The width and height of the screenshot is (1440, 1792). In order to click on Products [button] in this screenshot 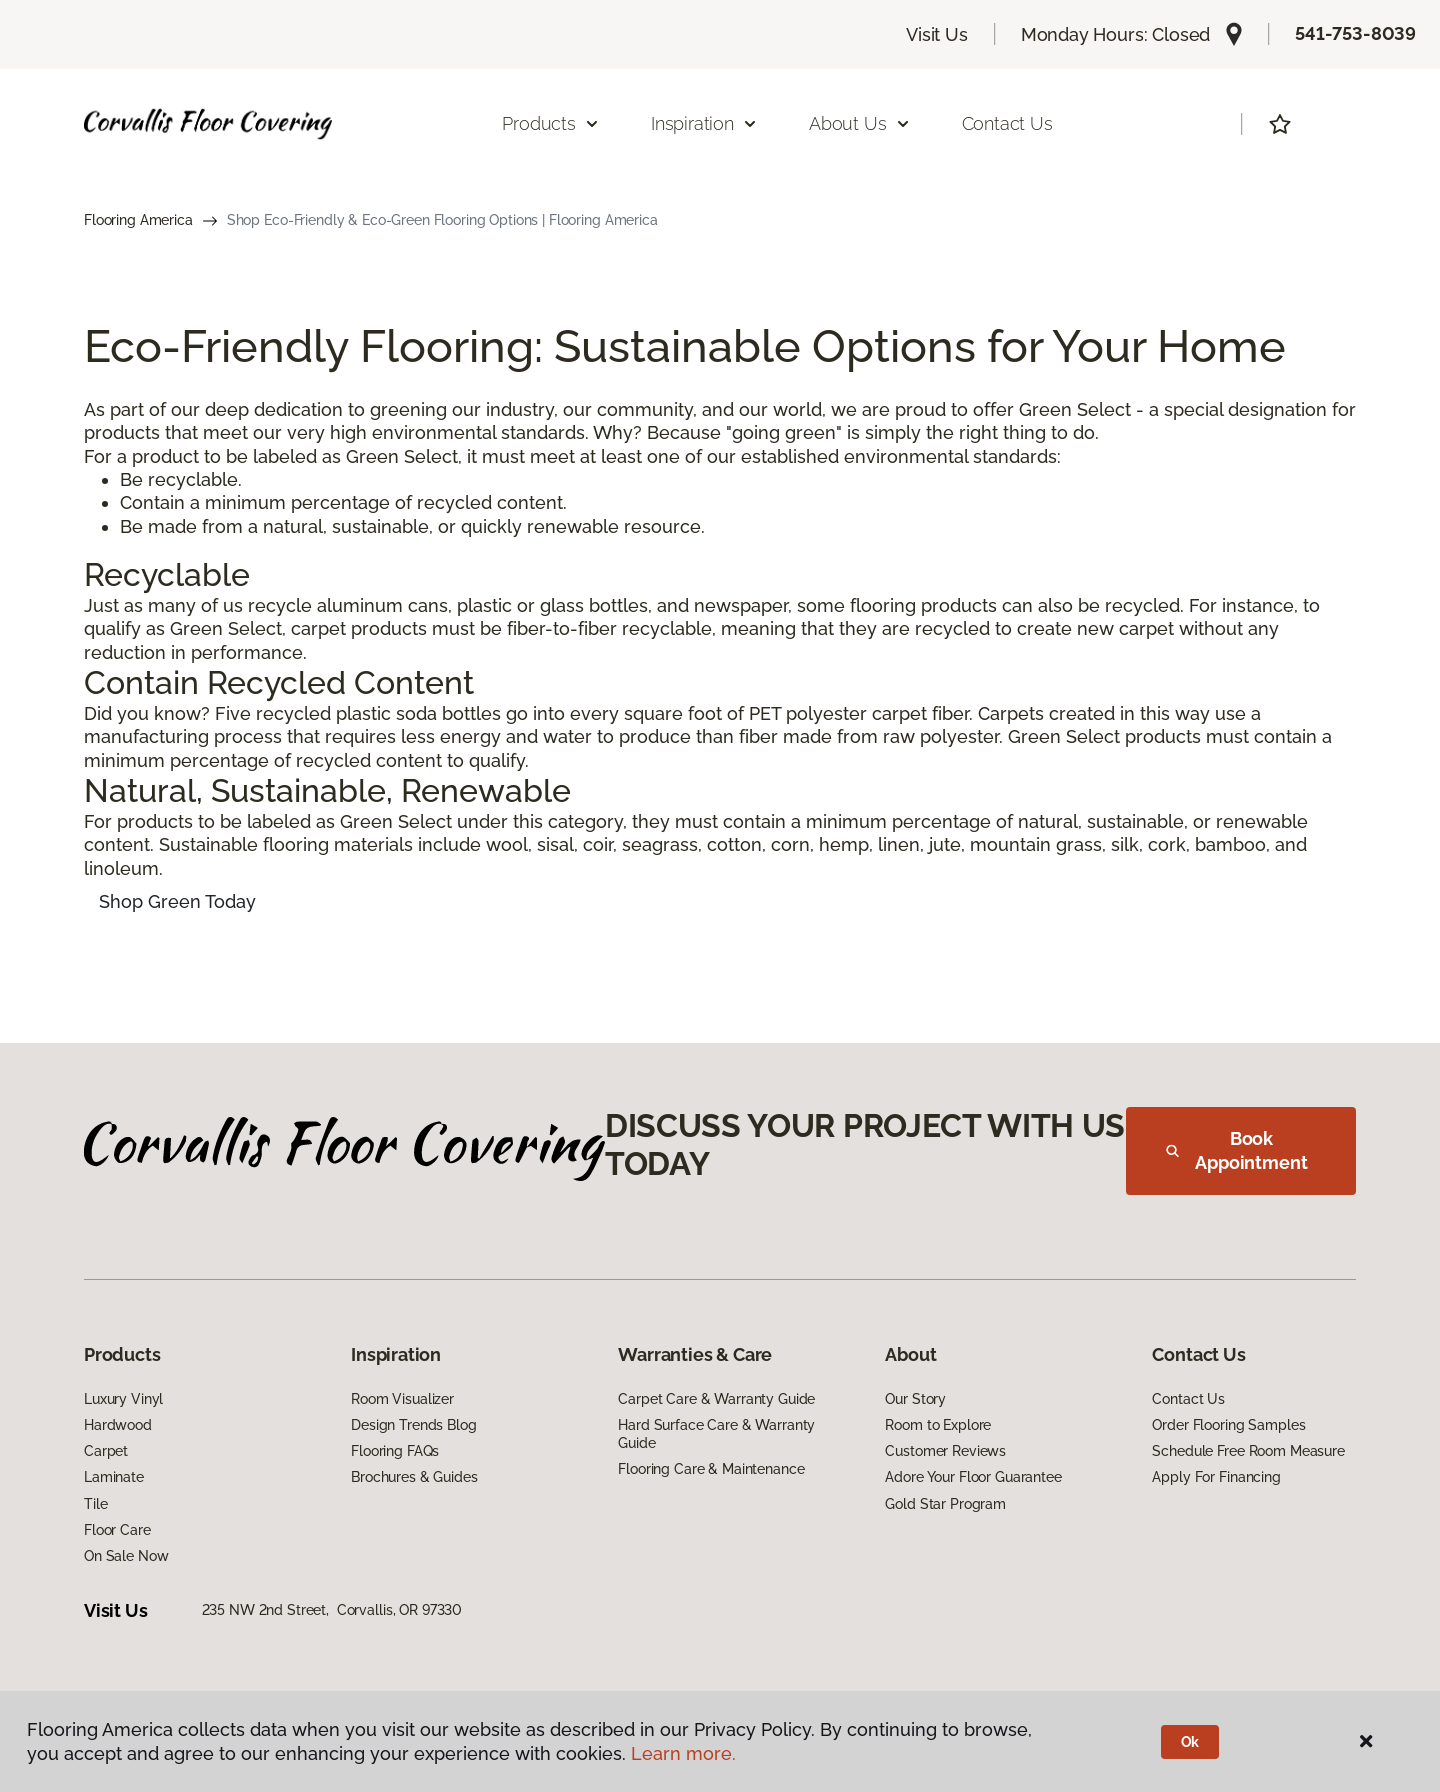, I will do `click(551, 123)`.